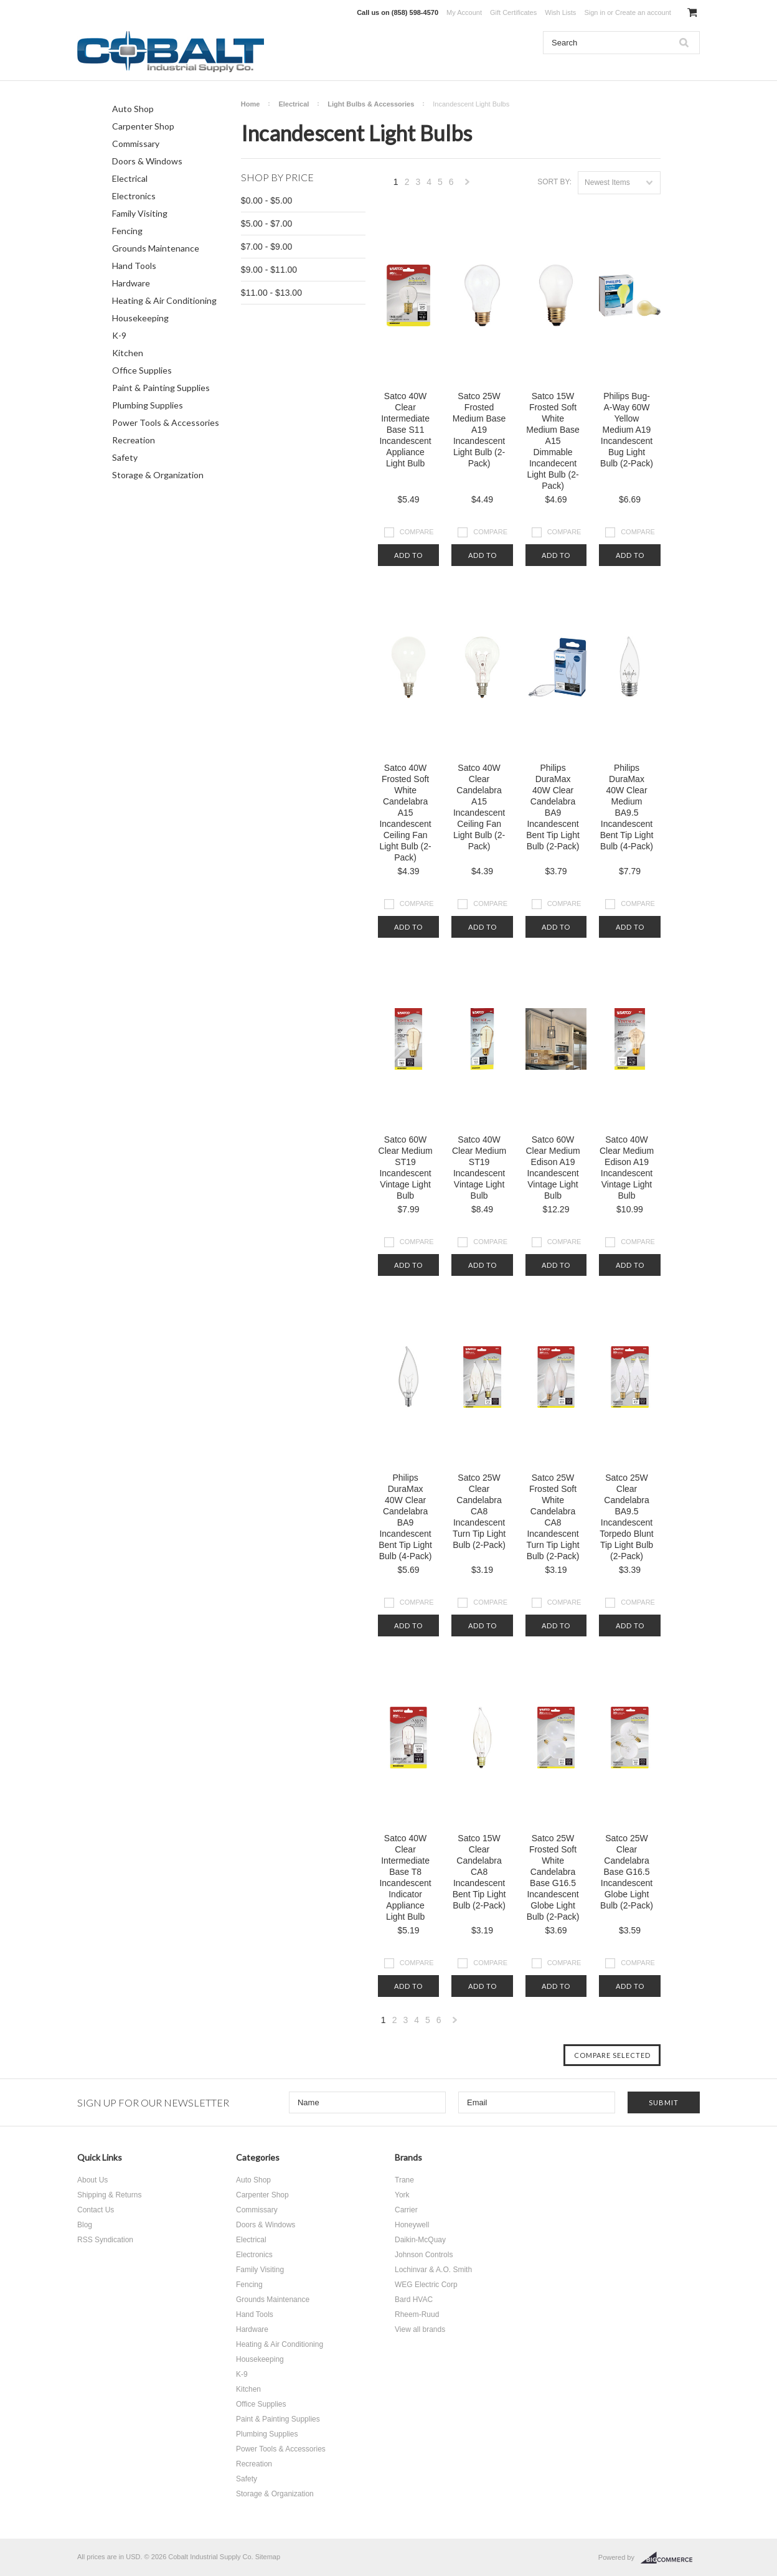  What do you see at coordinates (267, 224) in the screenshot?
I see `$5.00 - $7.00` at bounding box center [267, 224].